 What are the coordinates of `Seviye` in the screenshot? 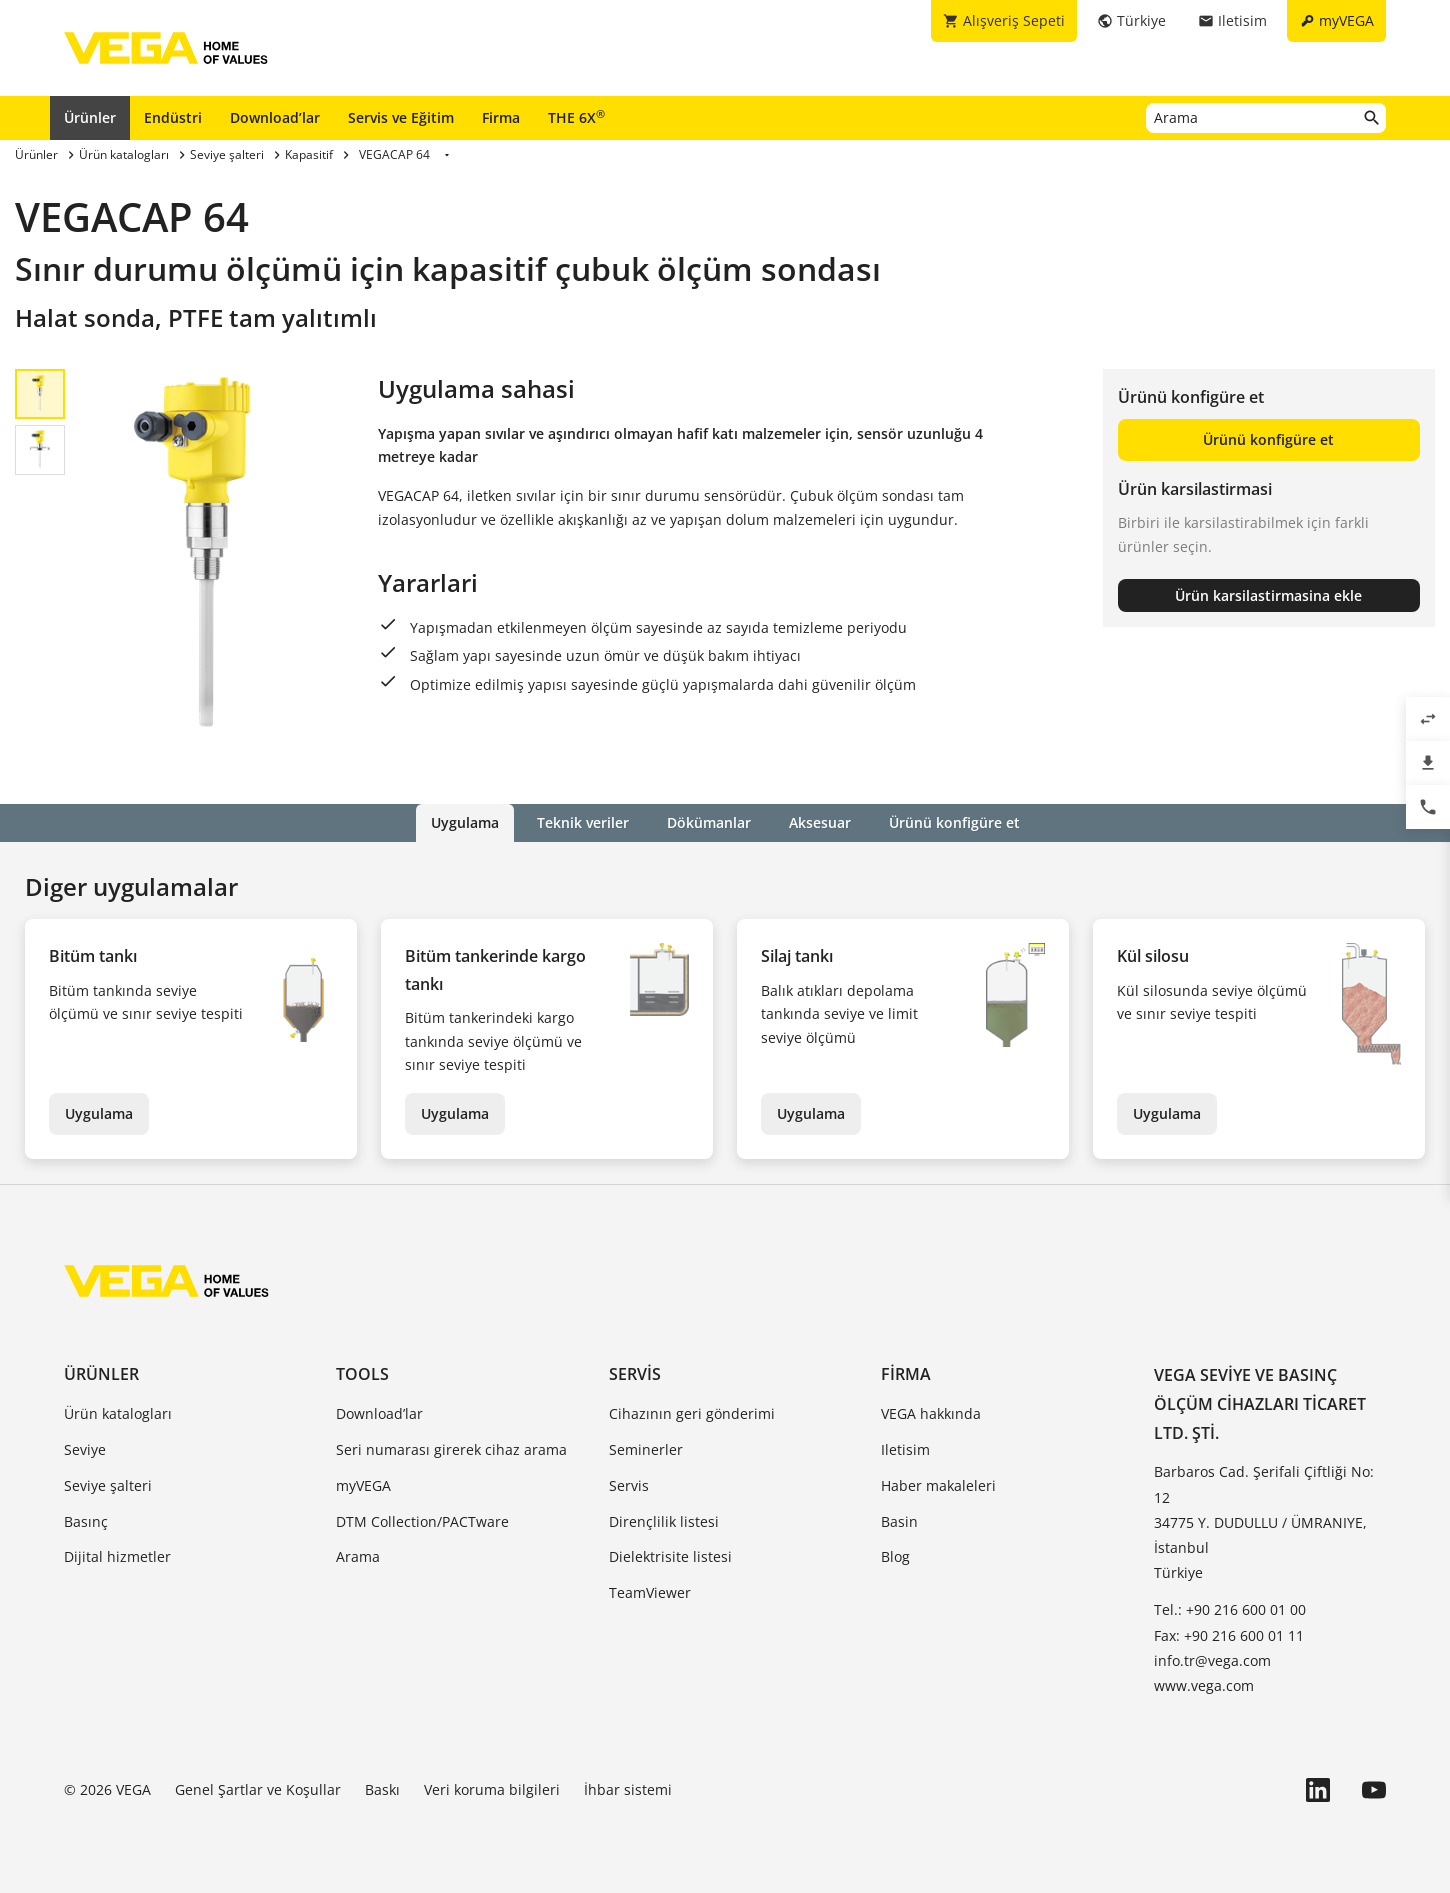 It's located at (85, 1449).